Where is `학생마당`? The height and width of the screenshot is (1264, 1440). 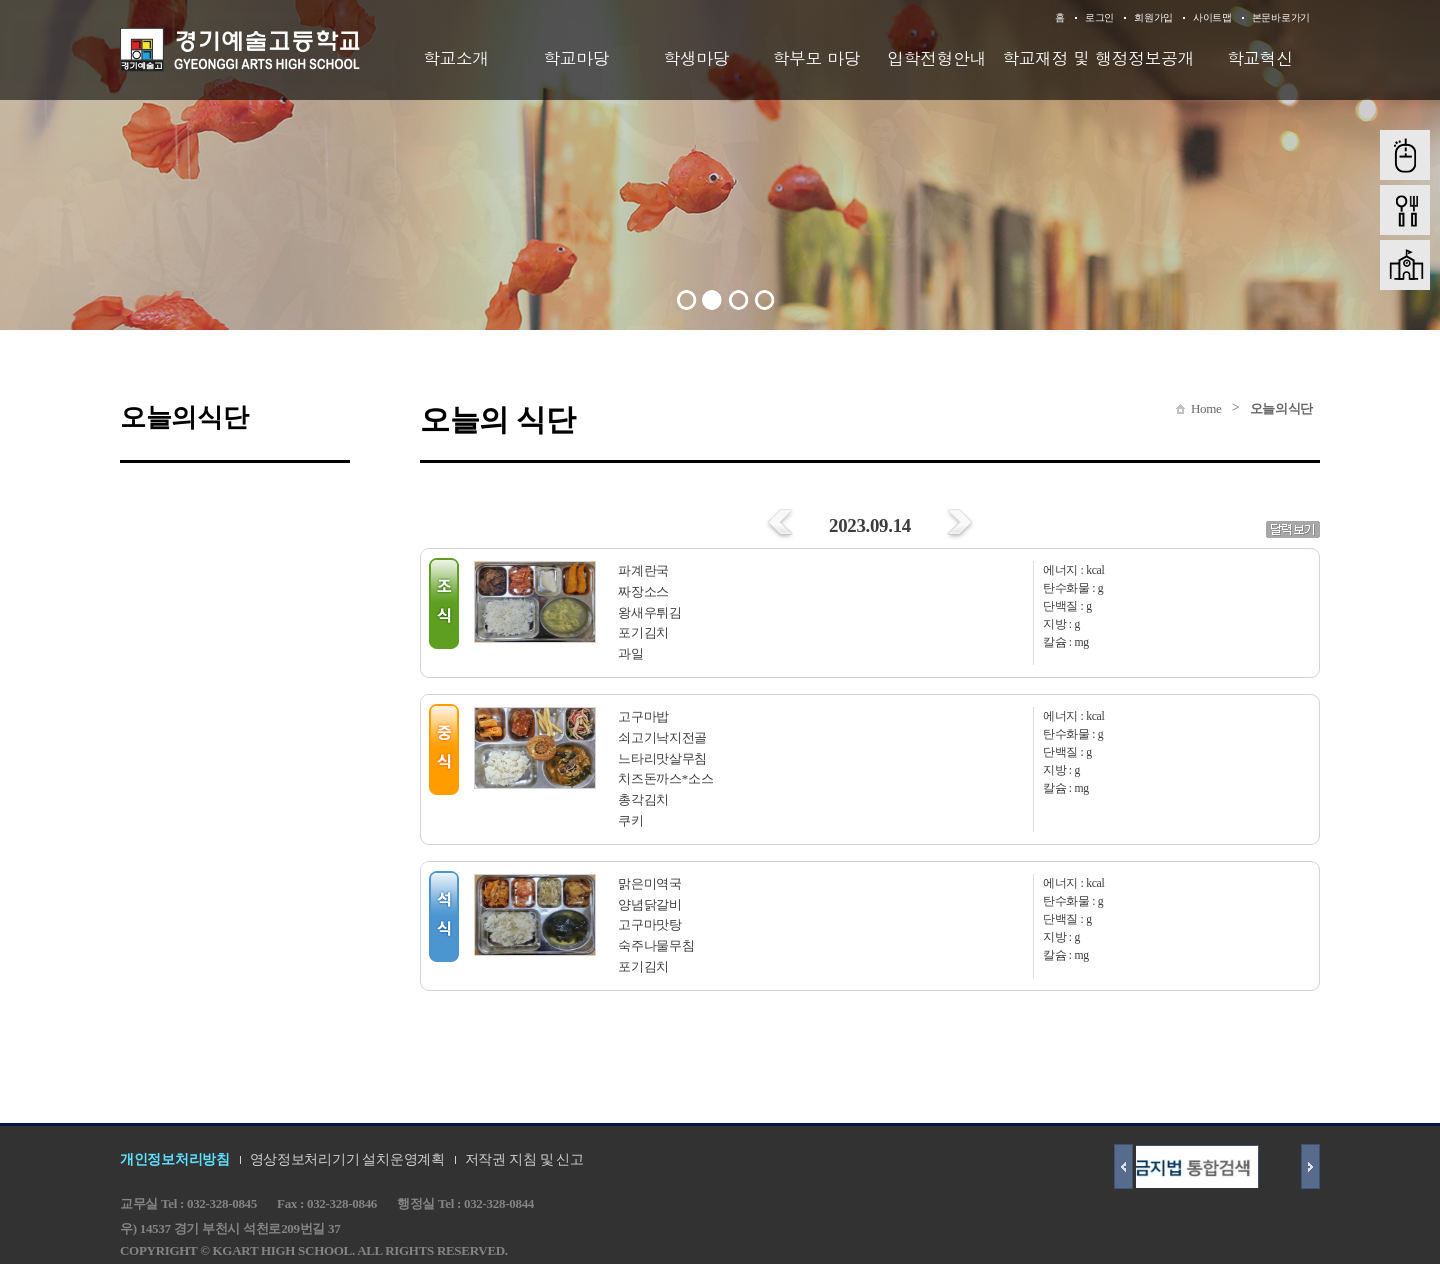 학생마당 is located at coordinates (696, 58).